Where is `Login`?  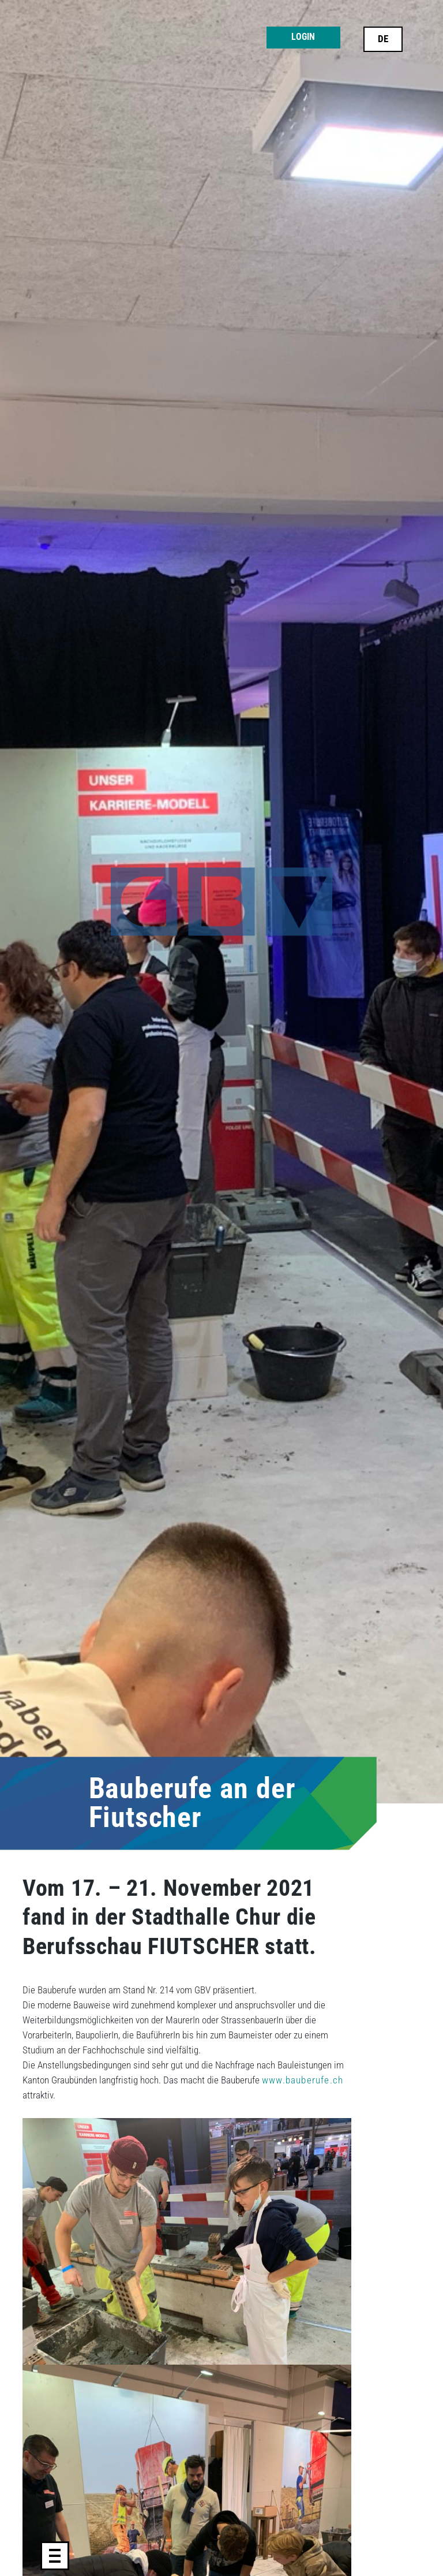
Login is located at coordinates (303, 37).